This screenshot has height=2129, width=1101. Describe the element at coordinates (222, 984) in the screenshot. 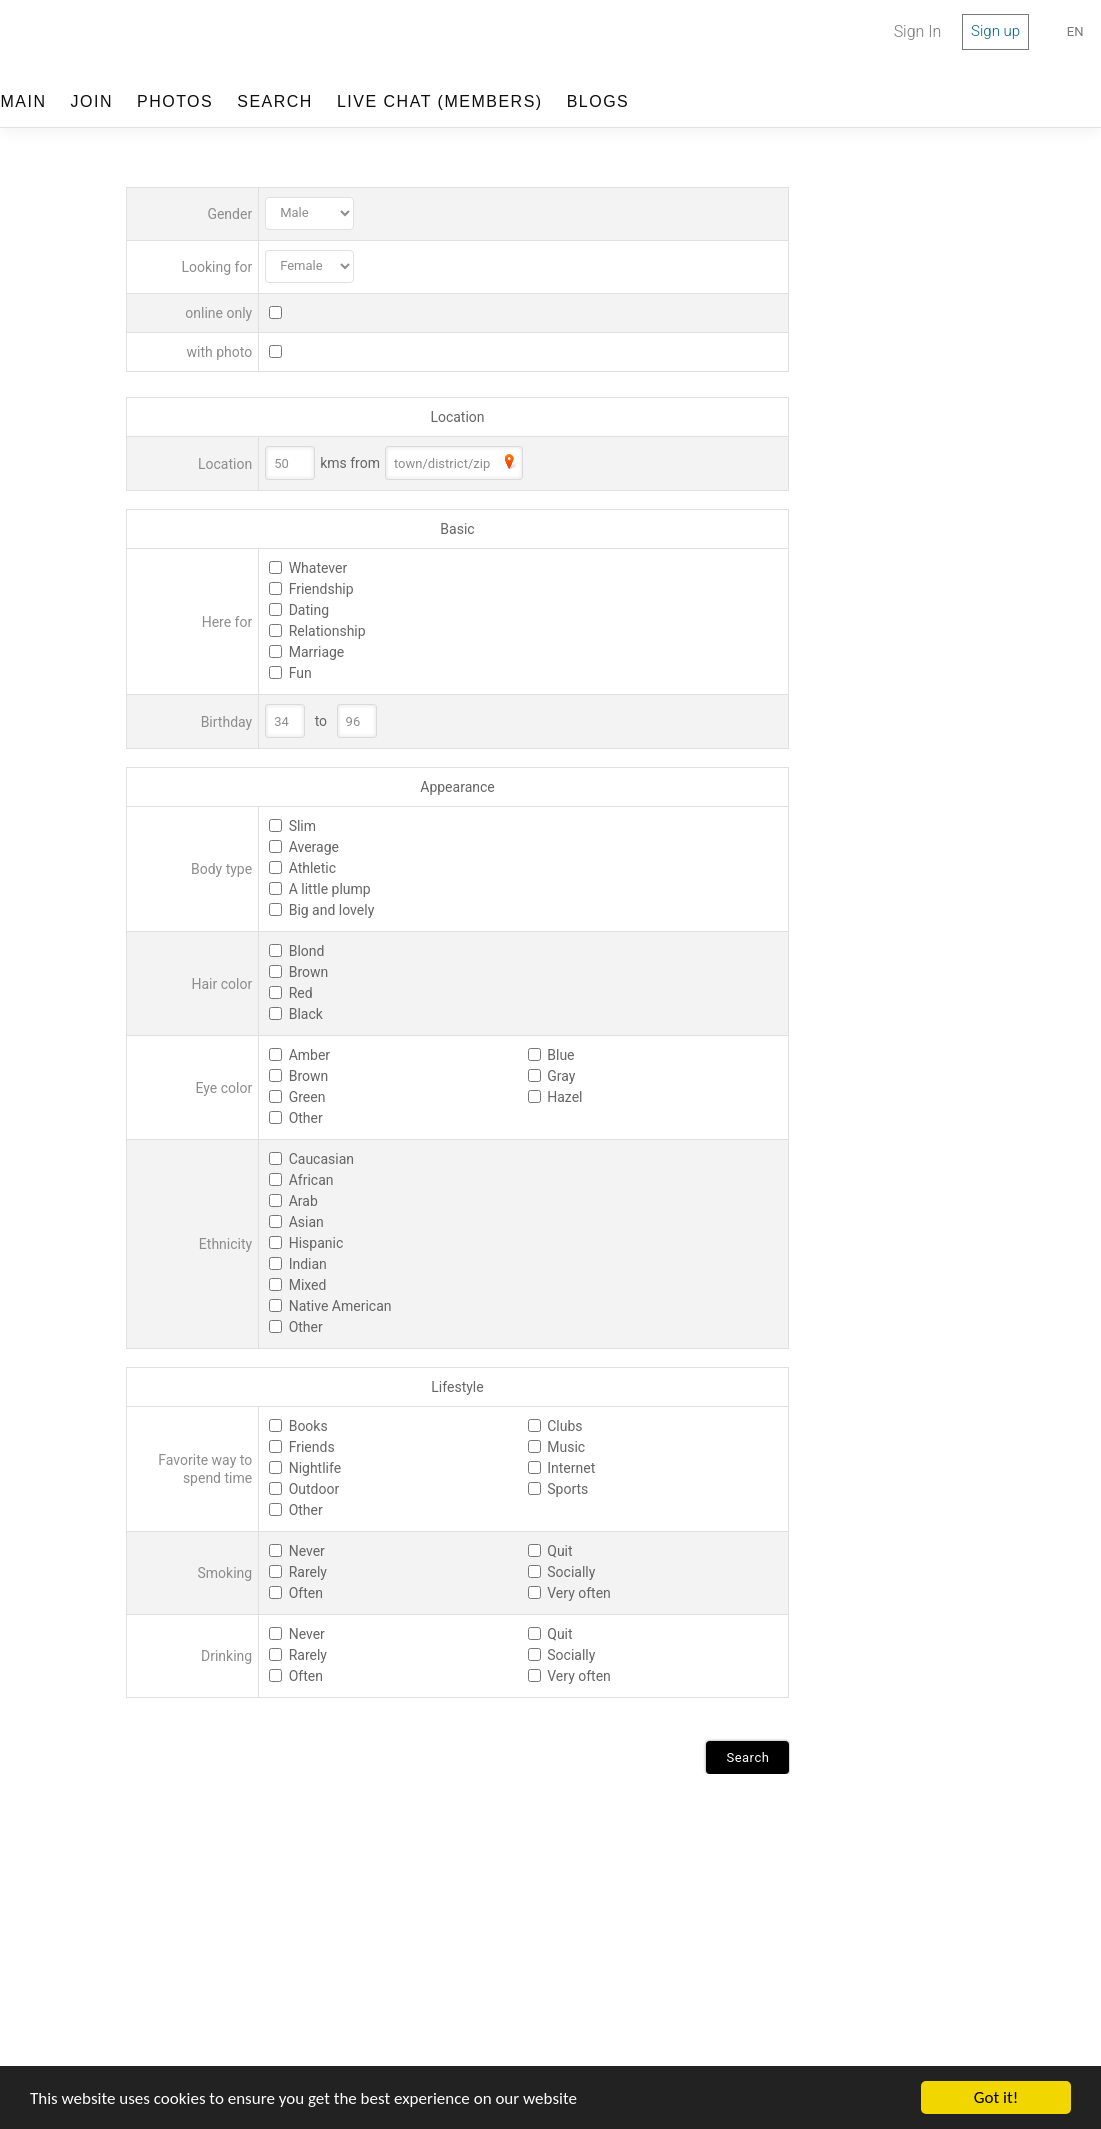

I see `Hair color` at that location.